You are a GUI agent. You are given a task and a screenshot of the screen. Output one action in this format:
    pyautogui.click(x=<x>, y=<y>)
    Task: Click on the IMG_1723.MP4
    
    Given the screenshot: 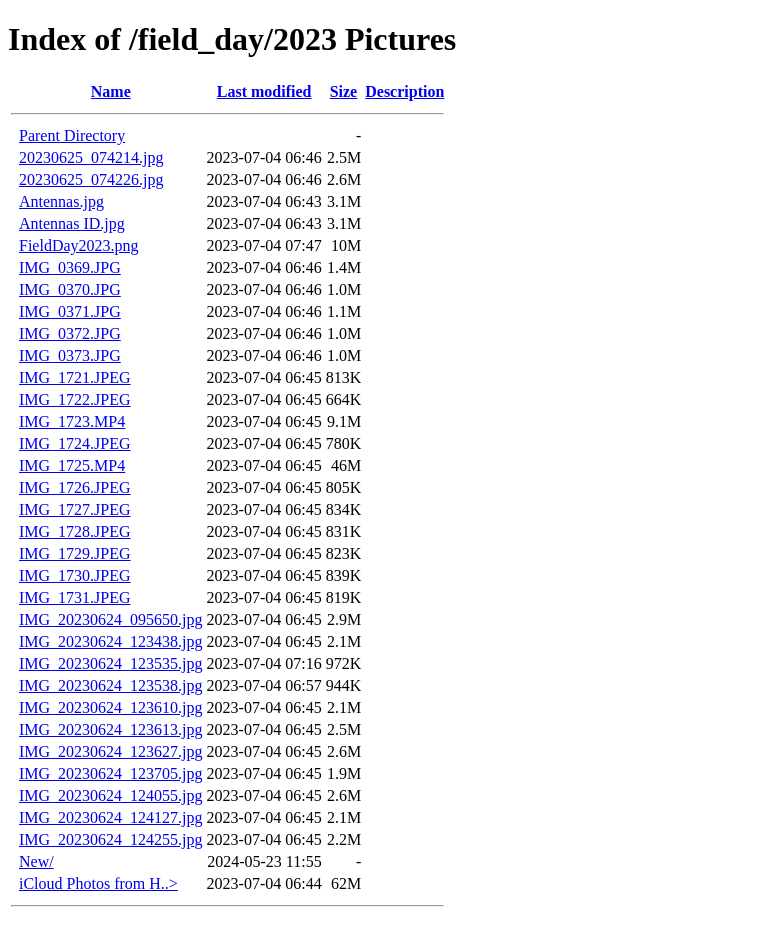 What is the action you would take?
    pyautogui.click(x=72, y=421)
    